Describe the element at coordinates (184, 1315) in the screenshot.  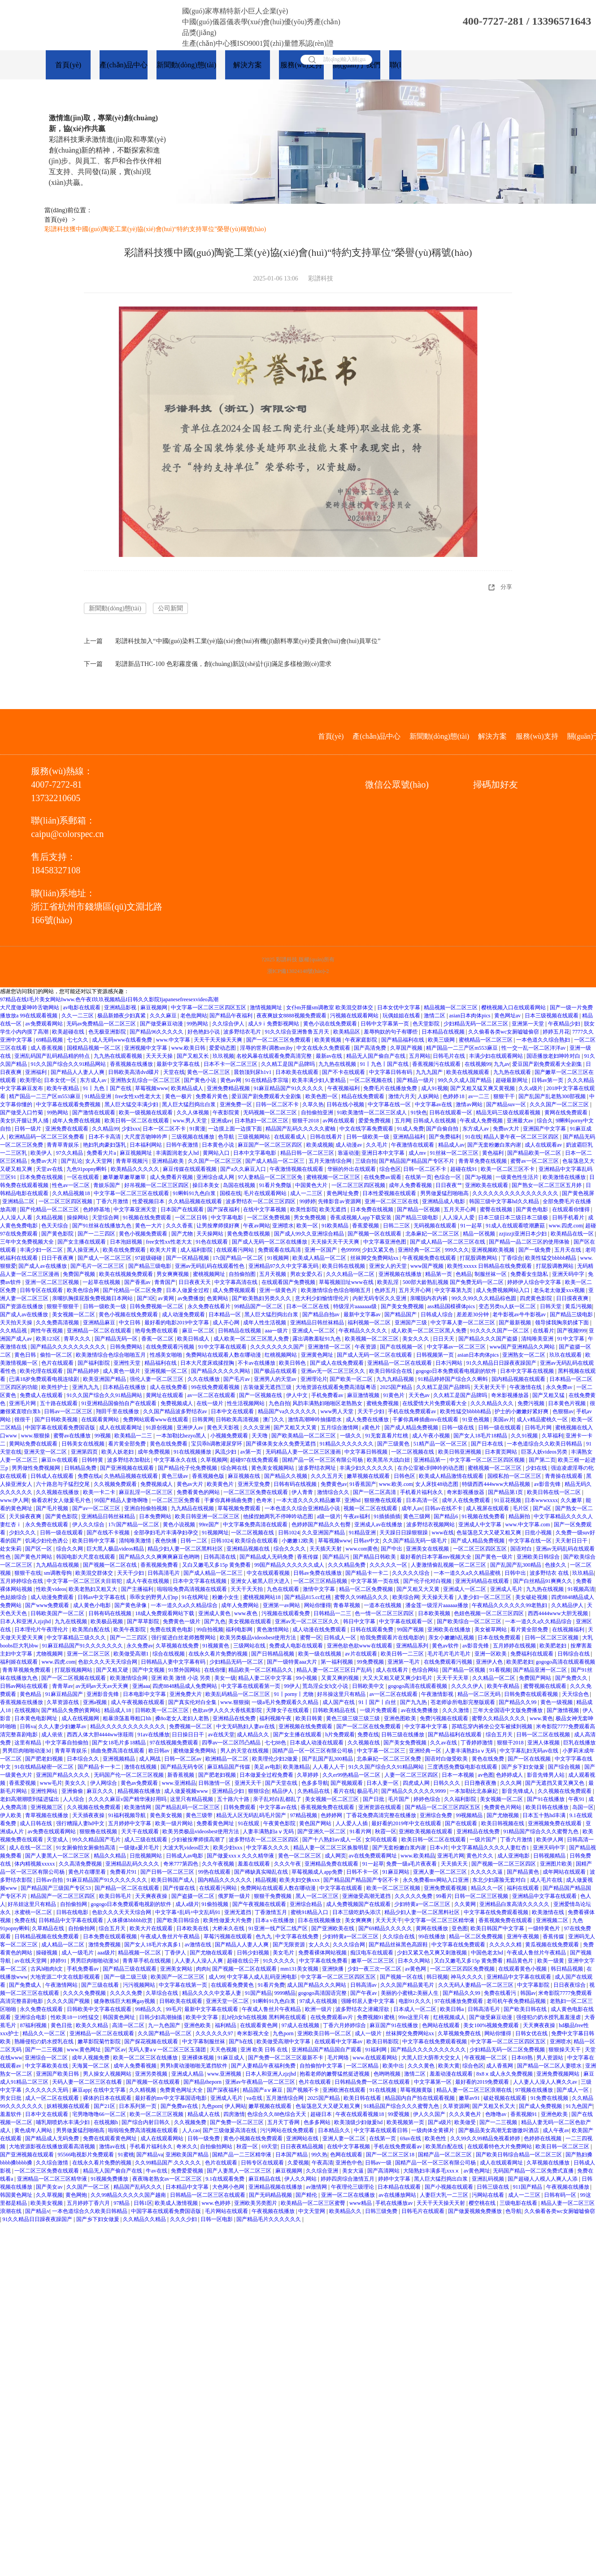
I see `成人动漫免费观看` at that location.